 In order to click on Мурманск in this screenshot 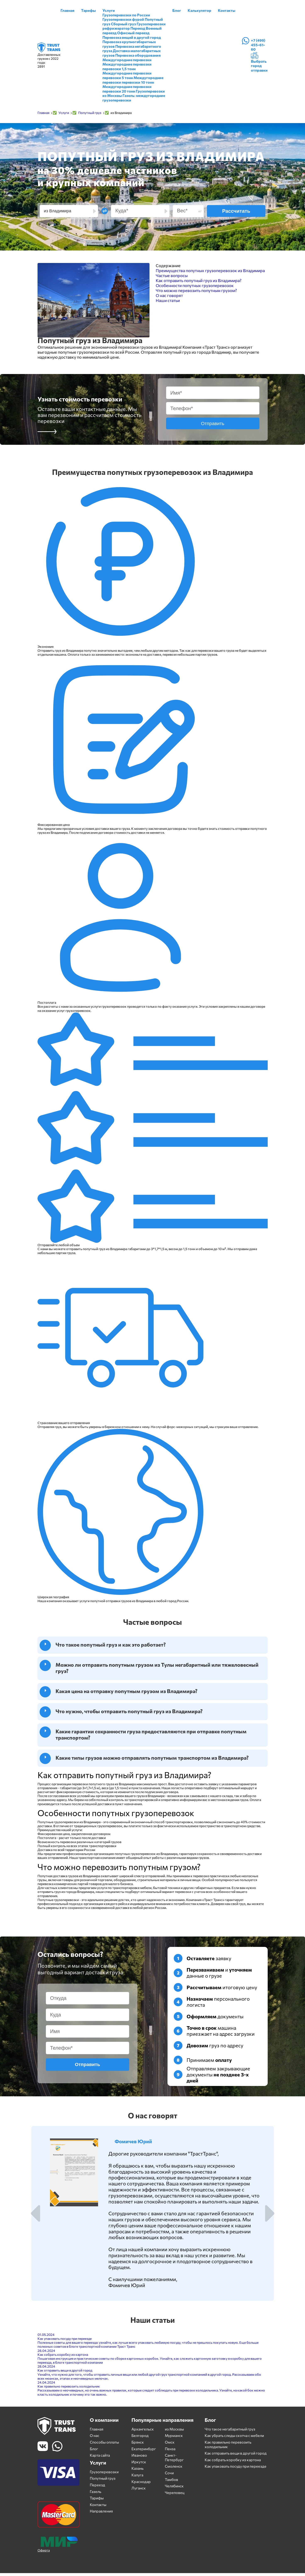, I will do `click(174, 2438)`.